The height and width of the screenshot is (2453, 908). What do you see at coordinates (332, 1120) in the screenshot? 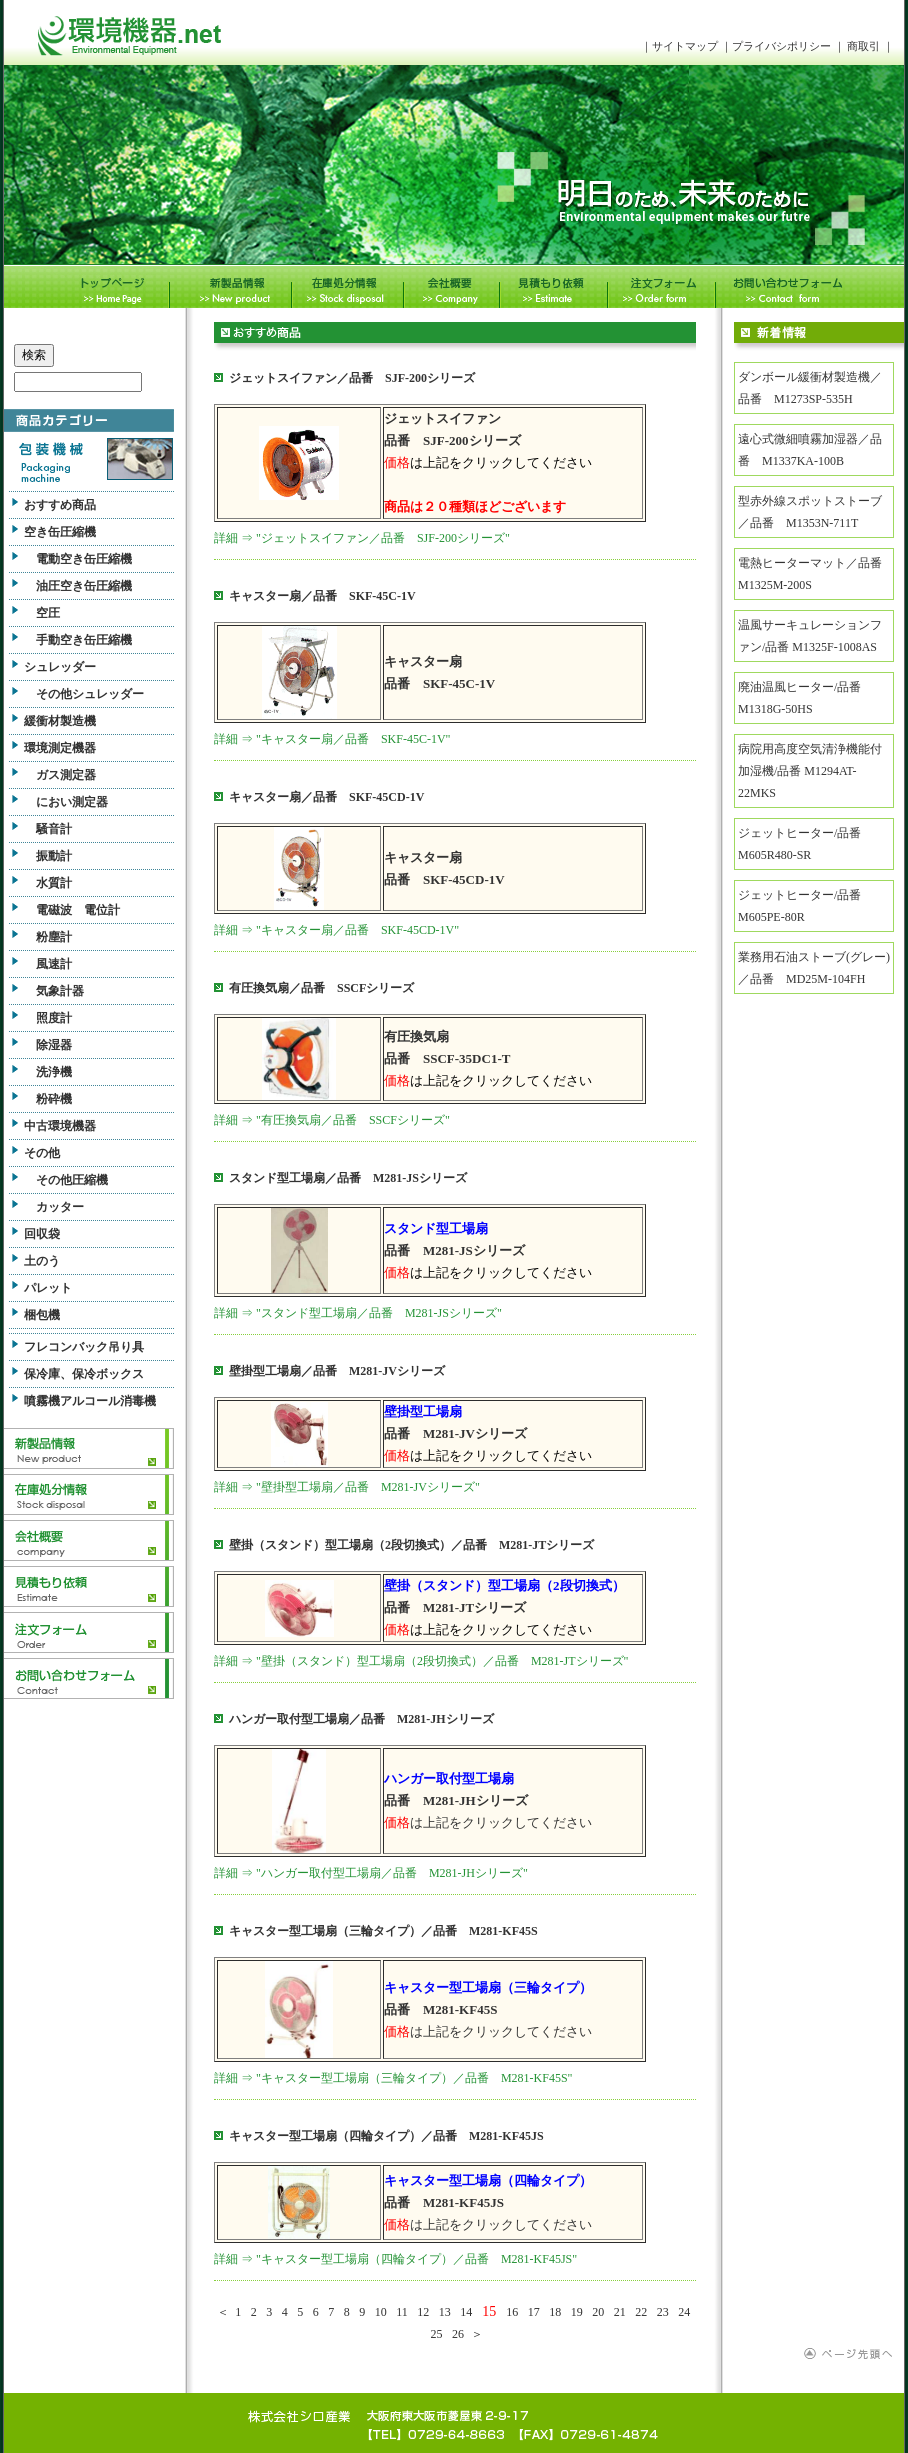
I see `詳細 ⇒ "有圧換気扇／品番 SSCFシリーズ"` at bounding box center [332, 1120].